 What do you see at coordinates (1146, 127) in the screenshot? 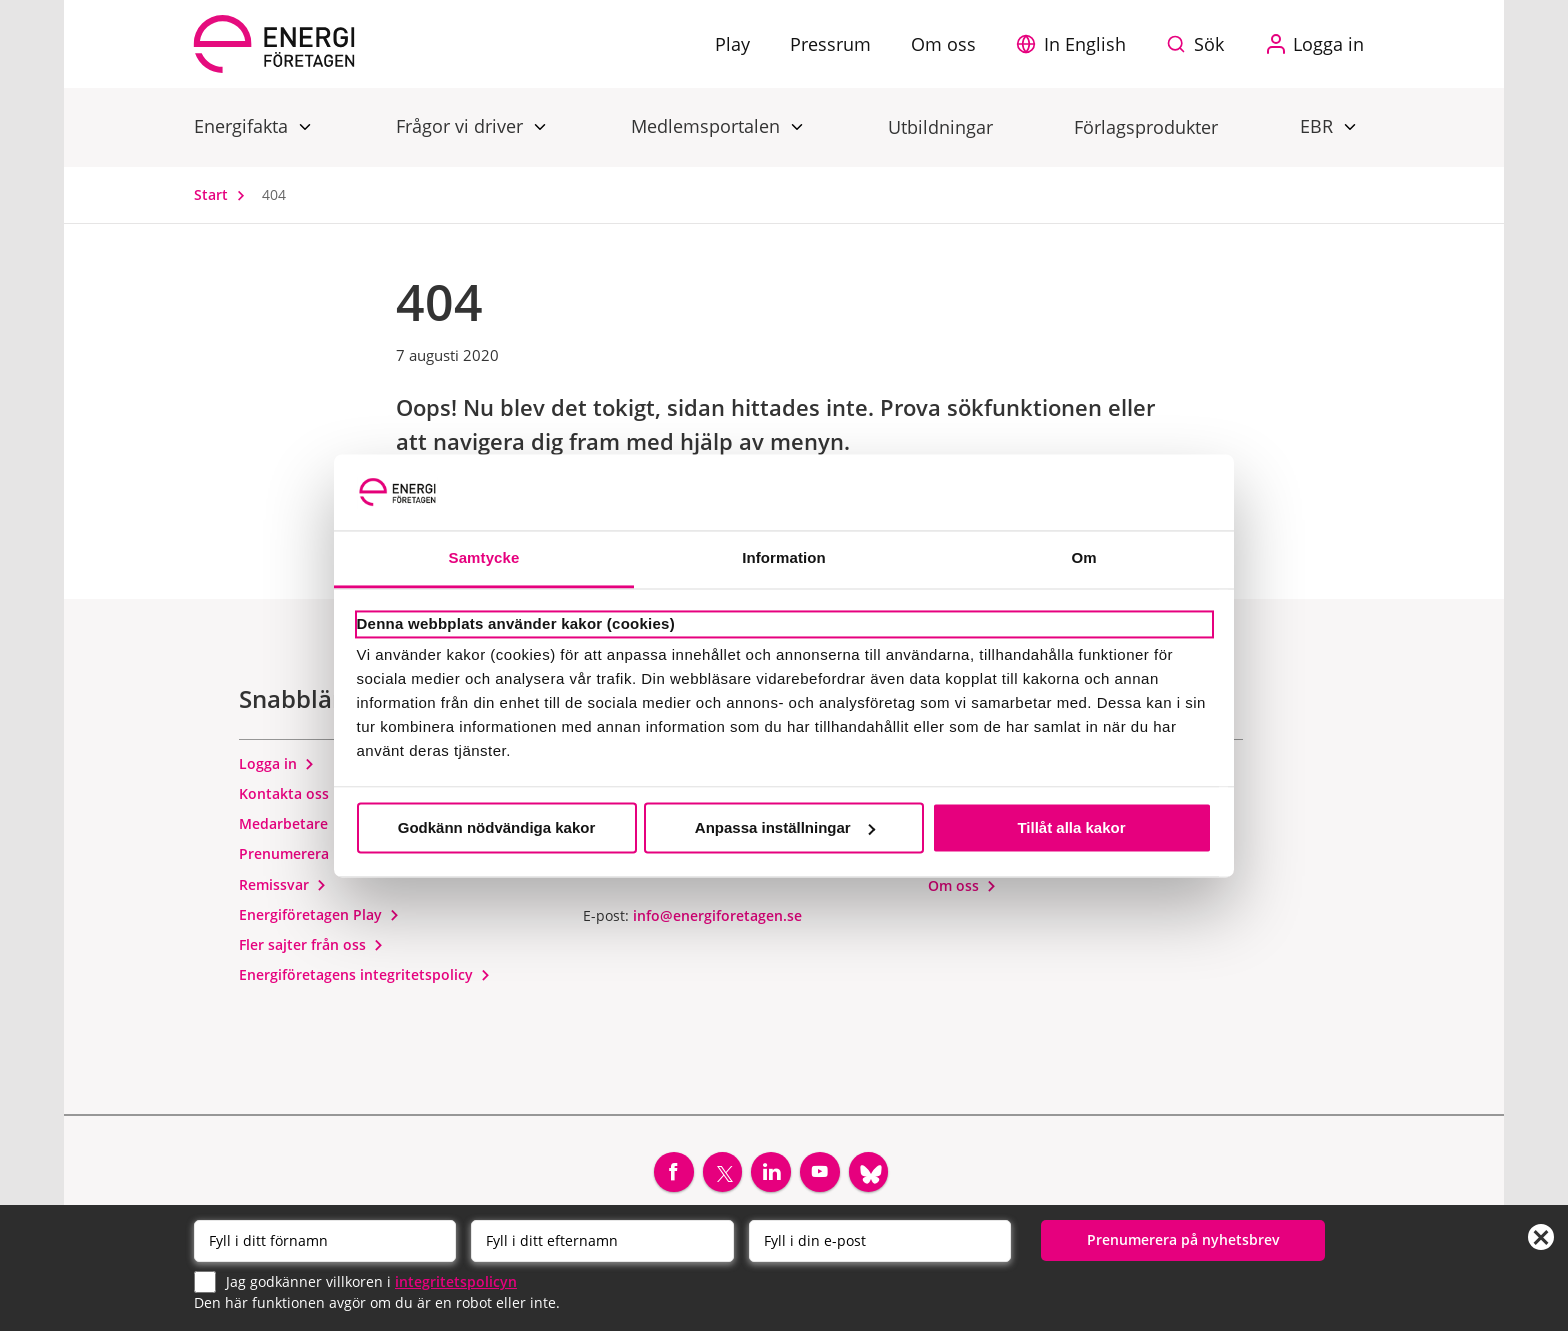
I see `Förlagsprodukter` at bounding box center [1146, 127].